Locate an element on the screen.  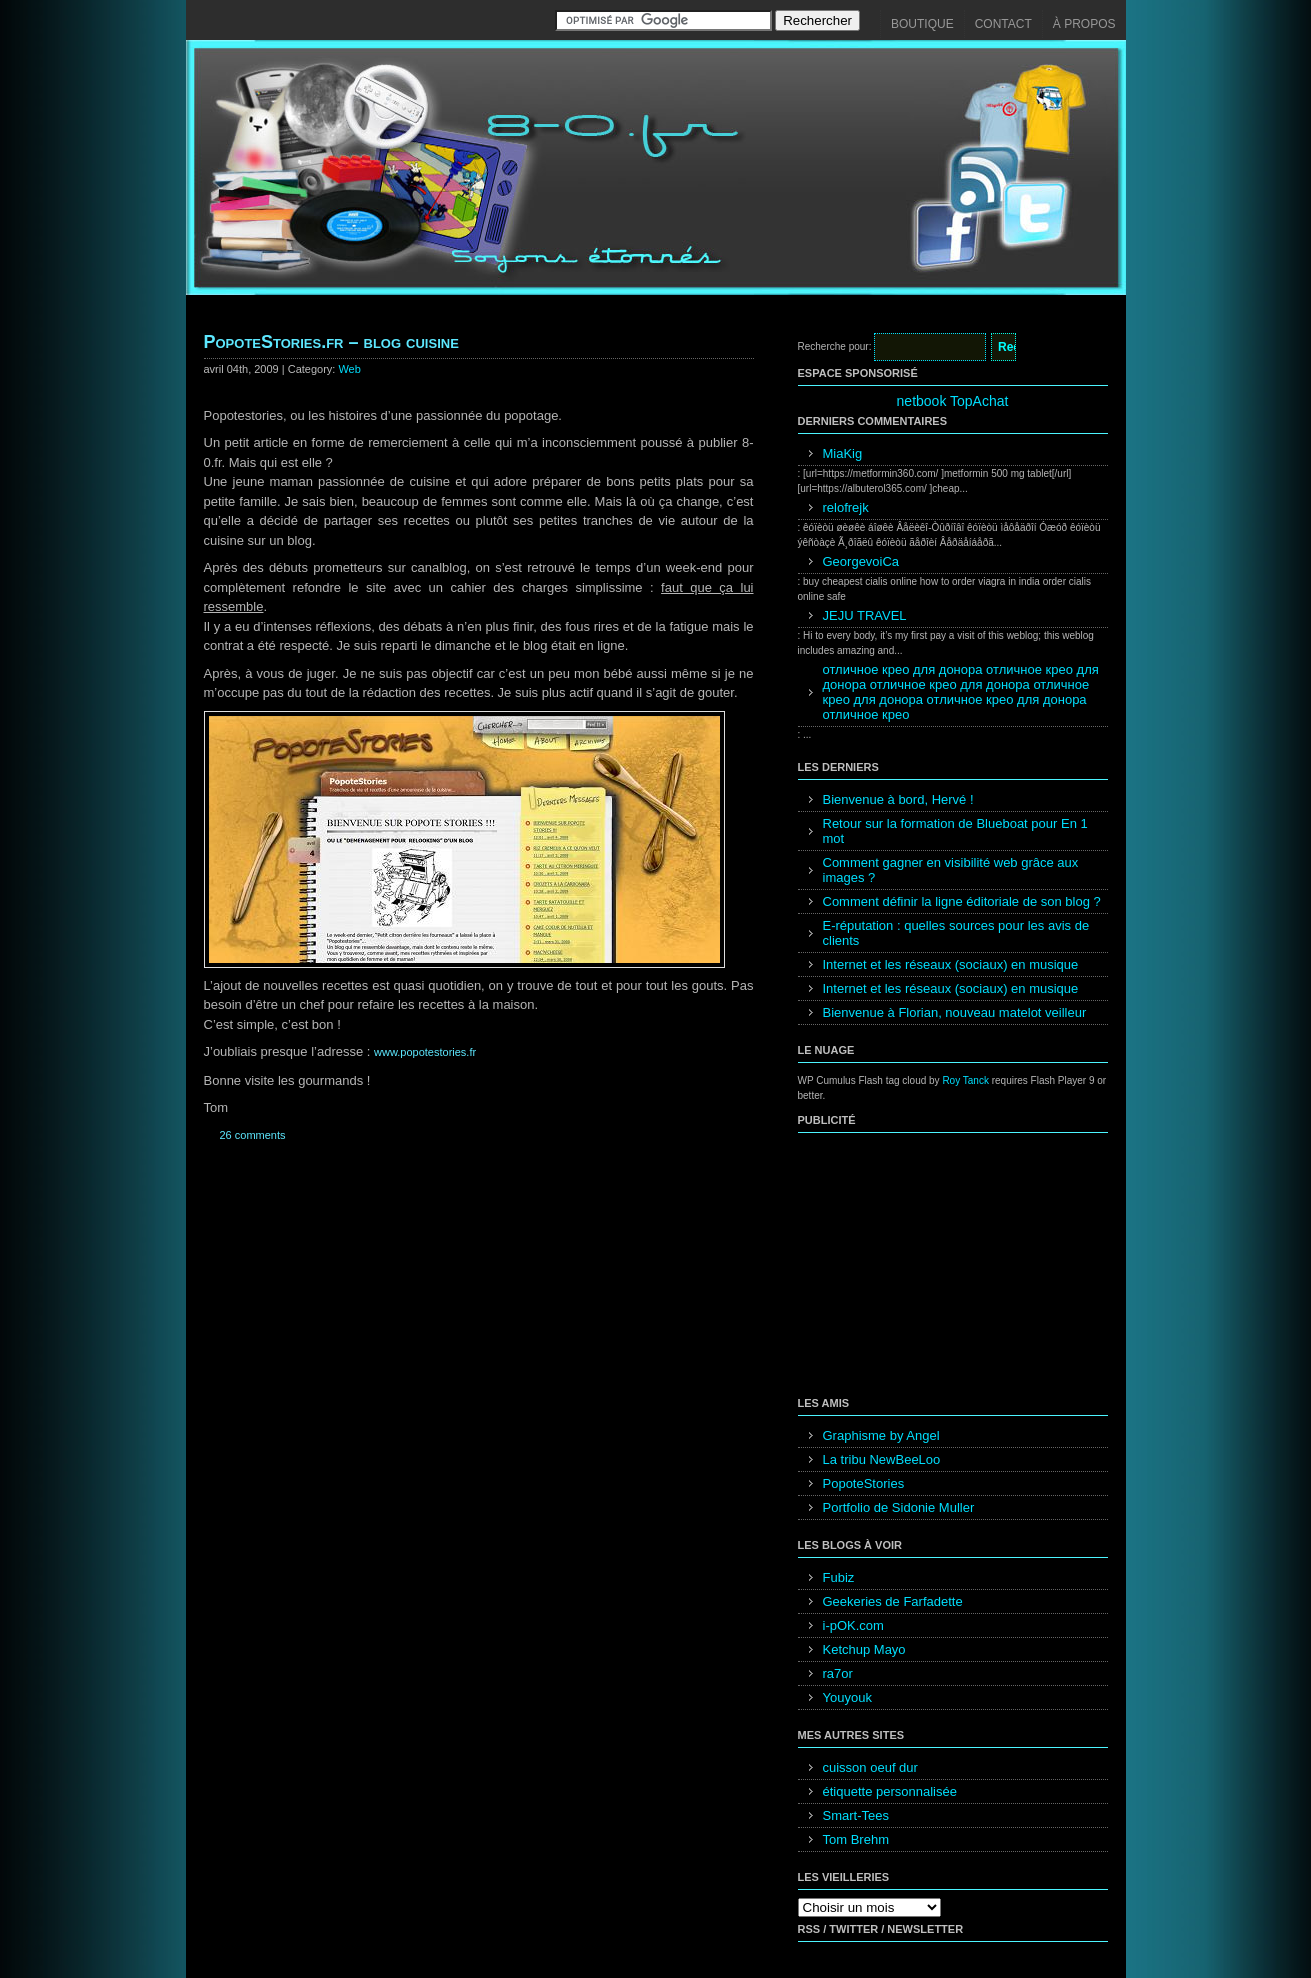
E-réputation : quelles sources pour les avis de clients is located at coordinates (956, 933).